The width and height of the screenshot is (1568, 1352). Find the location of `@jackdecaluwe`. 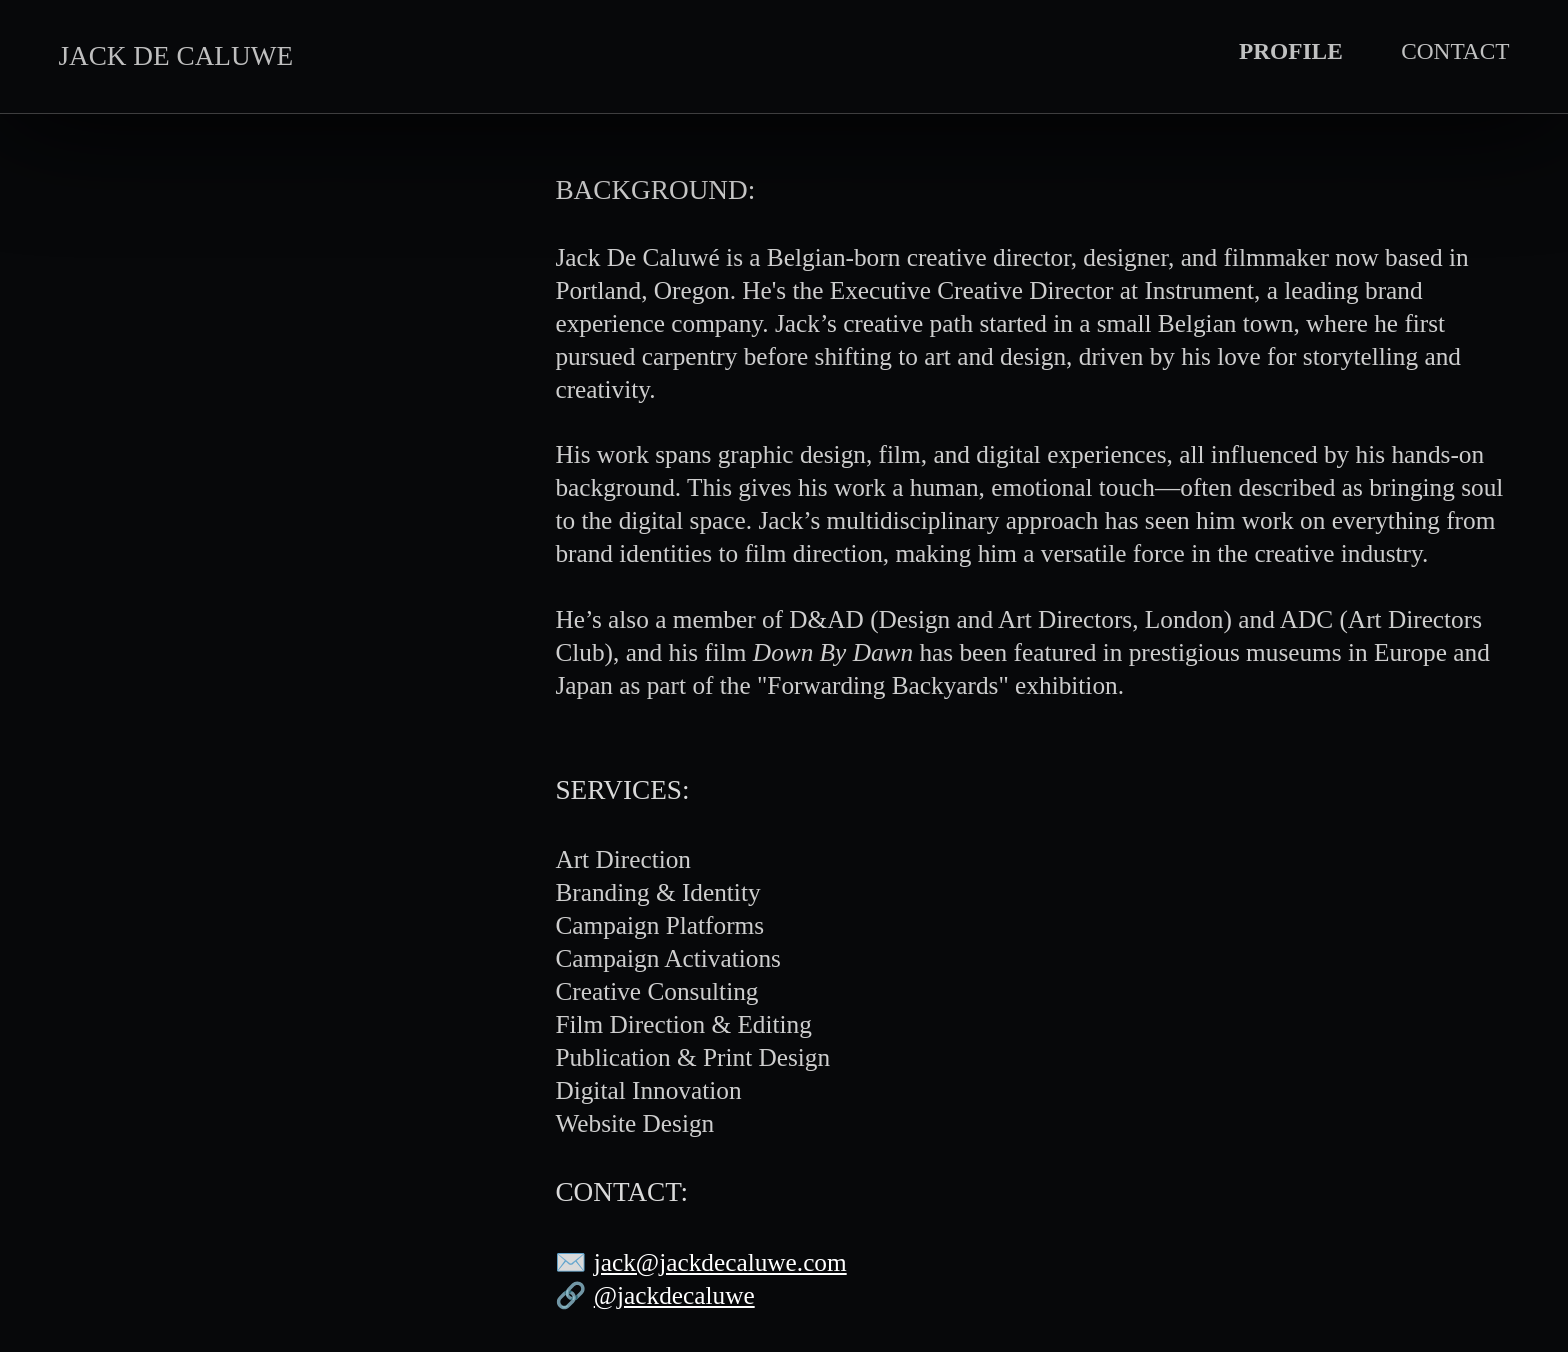

@jackdecaluwe is located at coordinates (674, 1295).